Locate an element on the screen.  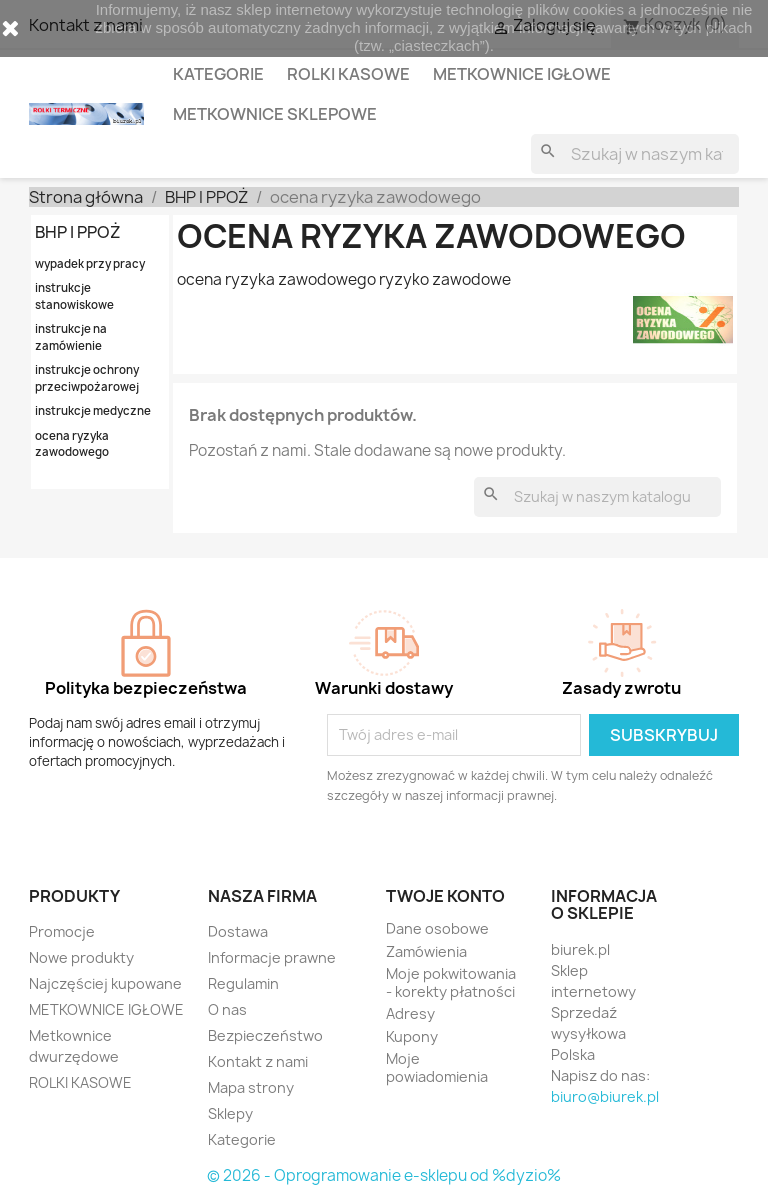
Dostawa is located at coordinates (238, 931).